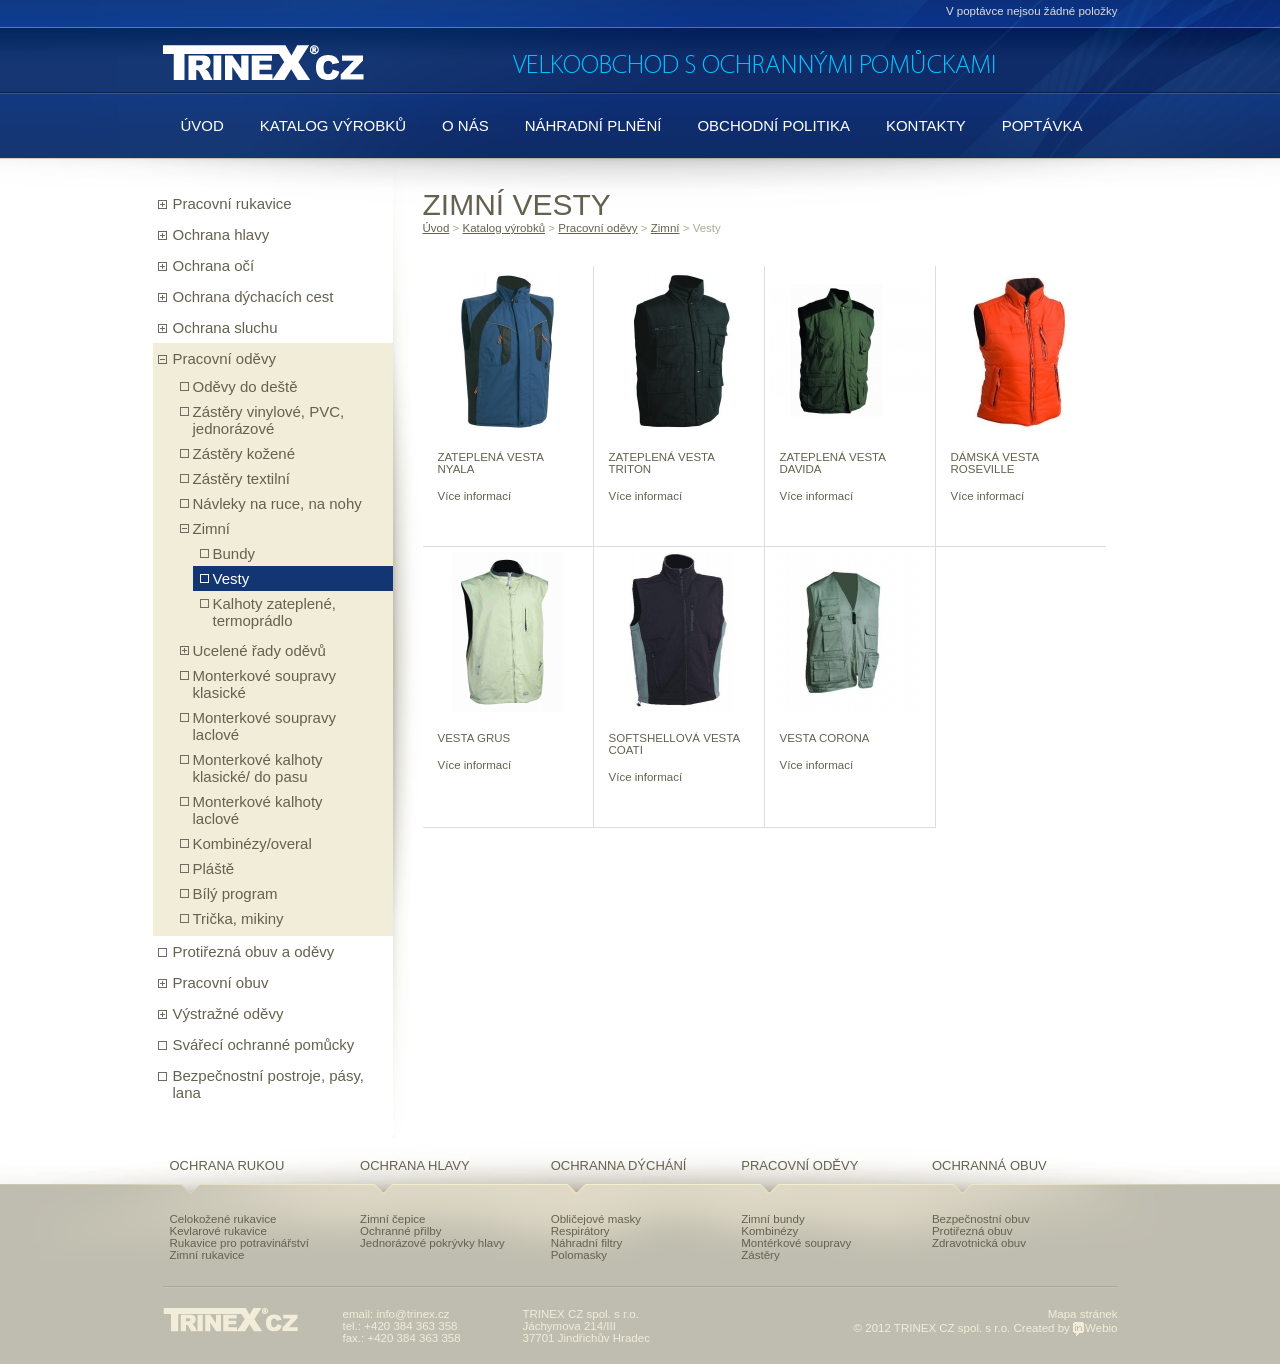 Image resolution: width=1280 pixels, height=1364 pixels. What do you see at coordinates (926, 125) in the screenshot?
I see `Kontakty` at bounding box center [926, 125].